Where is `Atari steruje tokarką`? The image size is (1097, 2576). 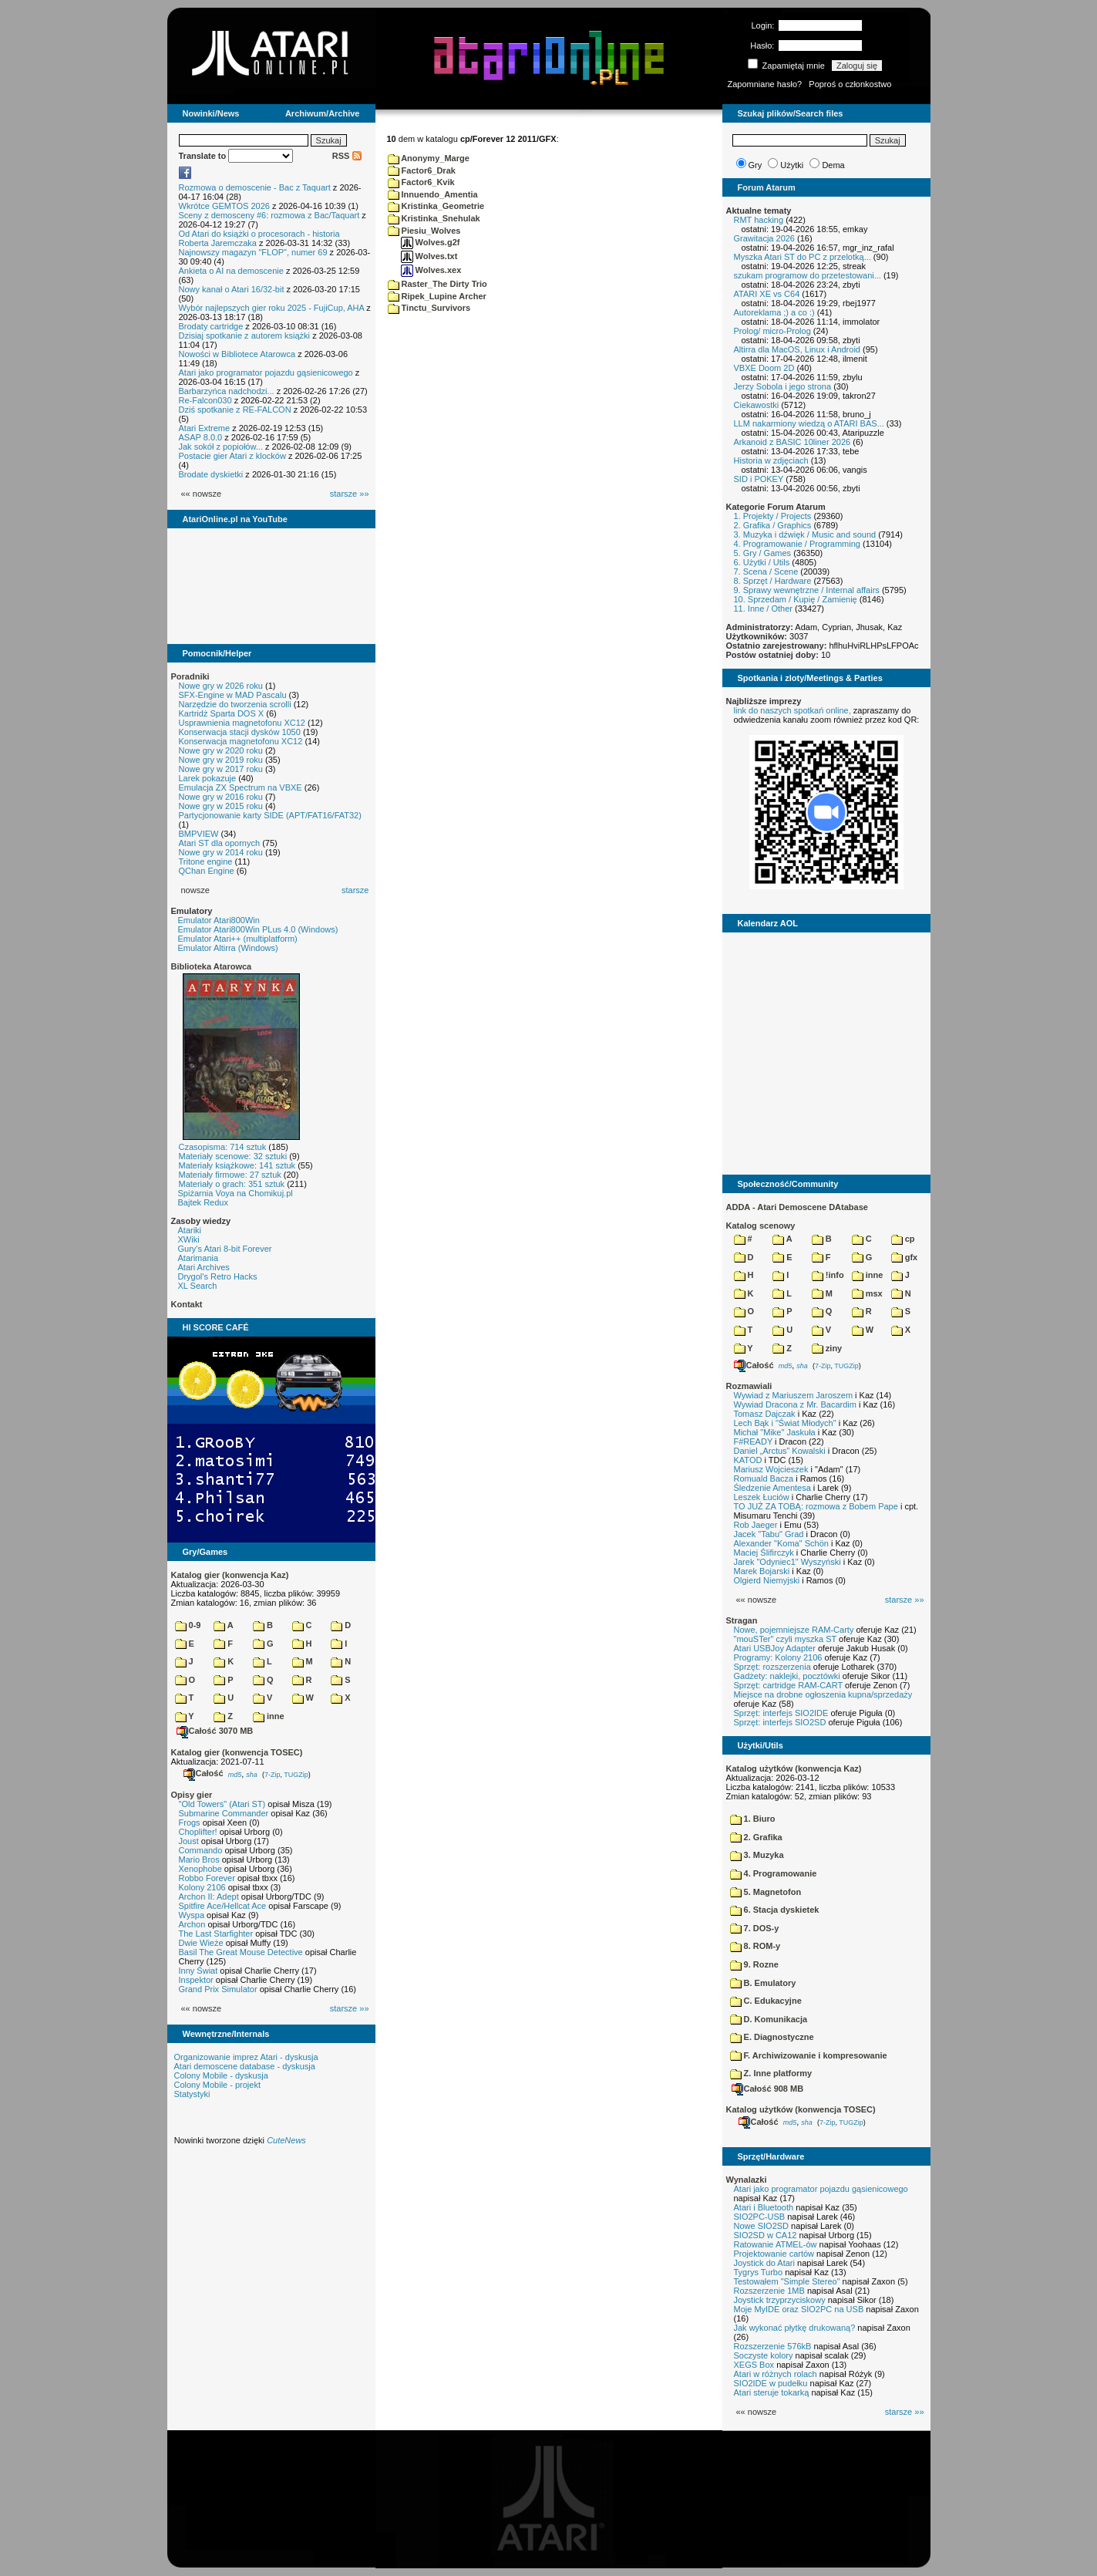 Atari steruje tokarką is located at coordinates (771, 2392).